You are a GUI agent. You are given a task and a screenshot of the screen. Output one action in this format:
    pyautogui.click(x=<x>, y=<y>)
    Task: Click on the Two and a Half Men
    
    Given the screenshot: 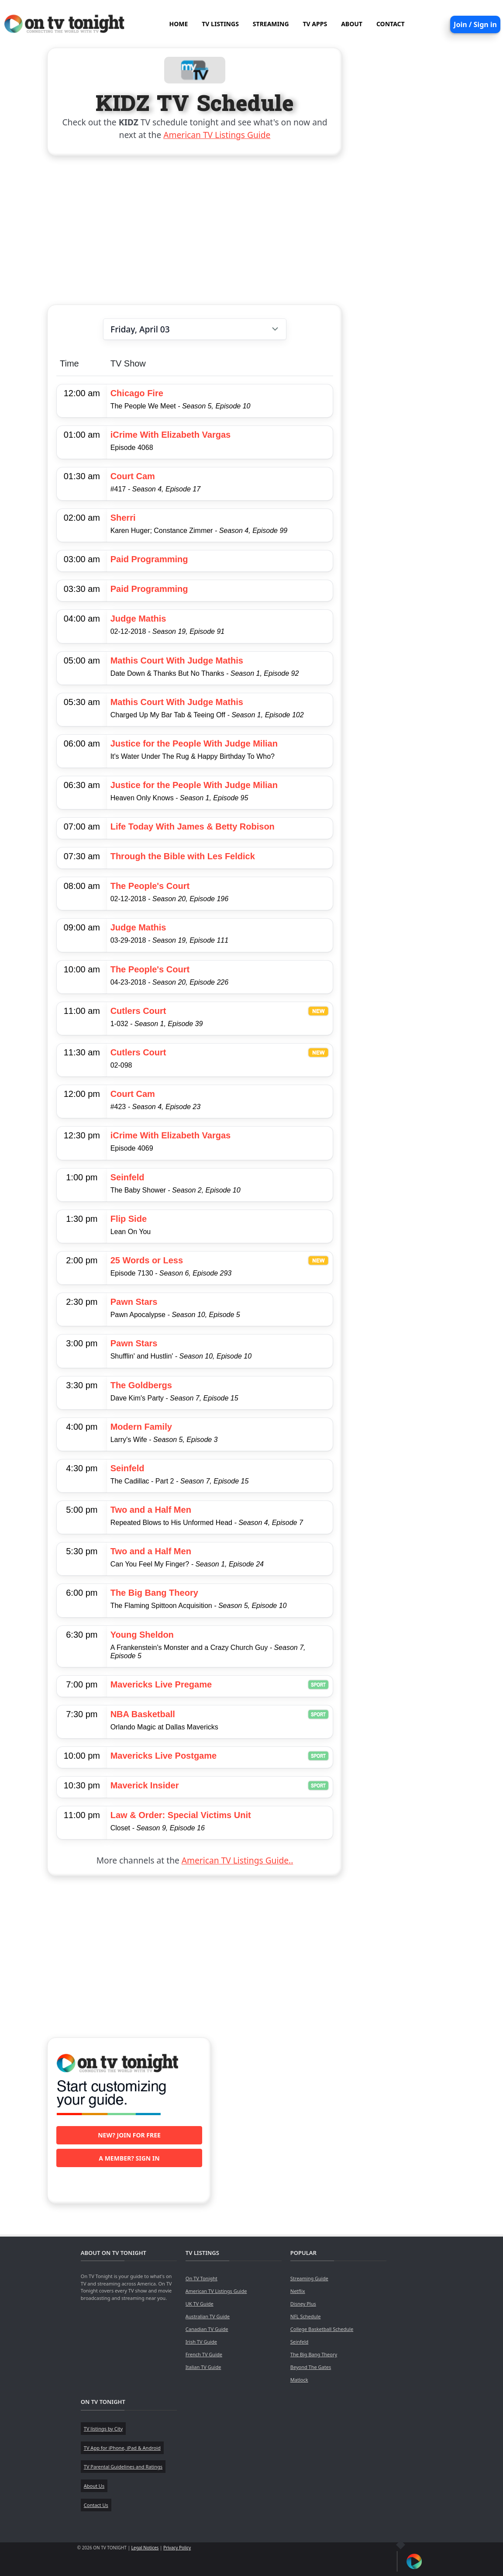 What is the action you would take?
    pyautogui.click(x=150, y=1509)
    